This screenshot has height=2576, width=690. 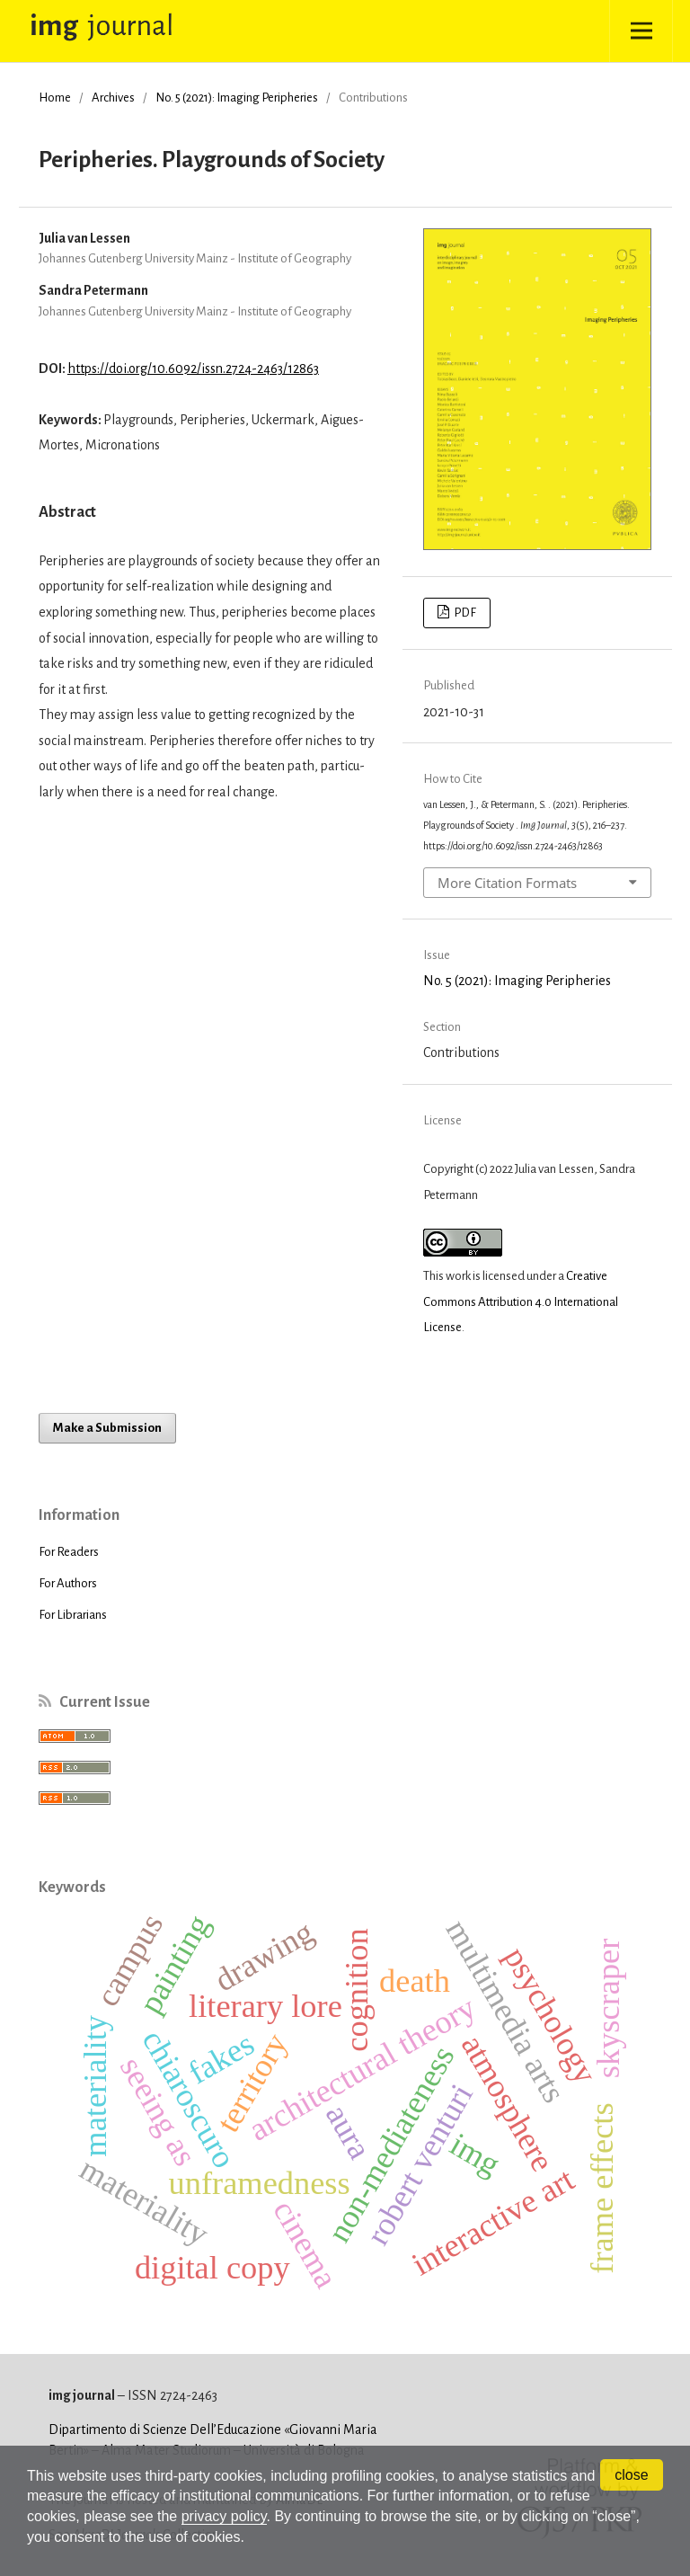 I want to click on Home, so click(x=55, y=97).